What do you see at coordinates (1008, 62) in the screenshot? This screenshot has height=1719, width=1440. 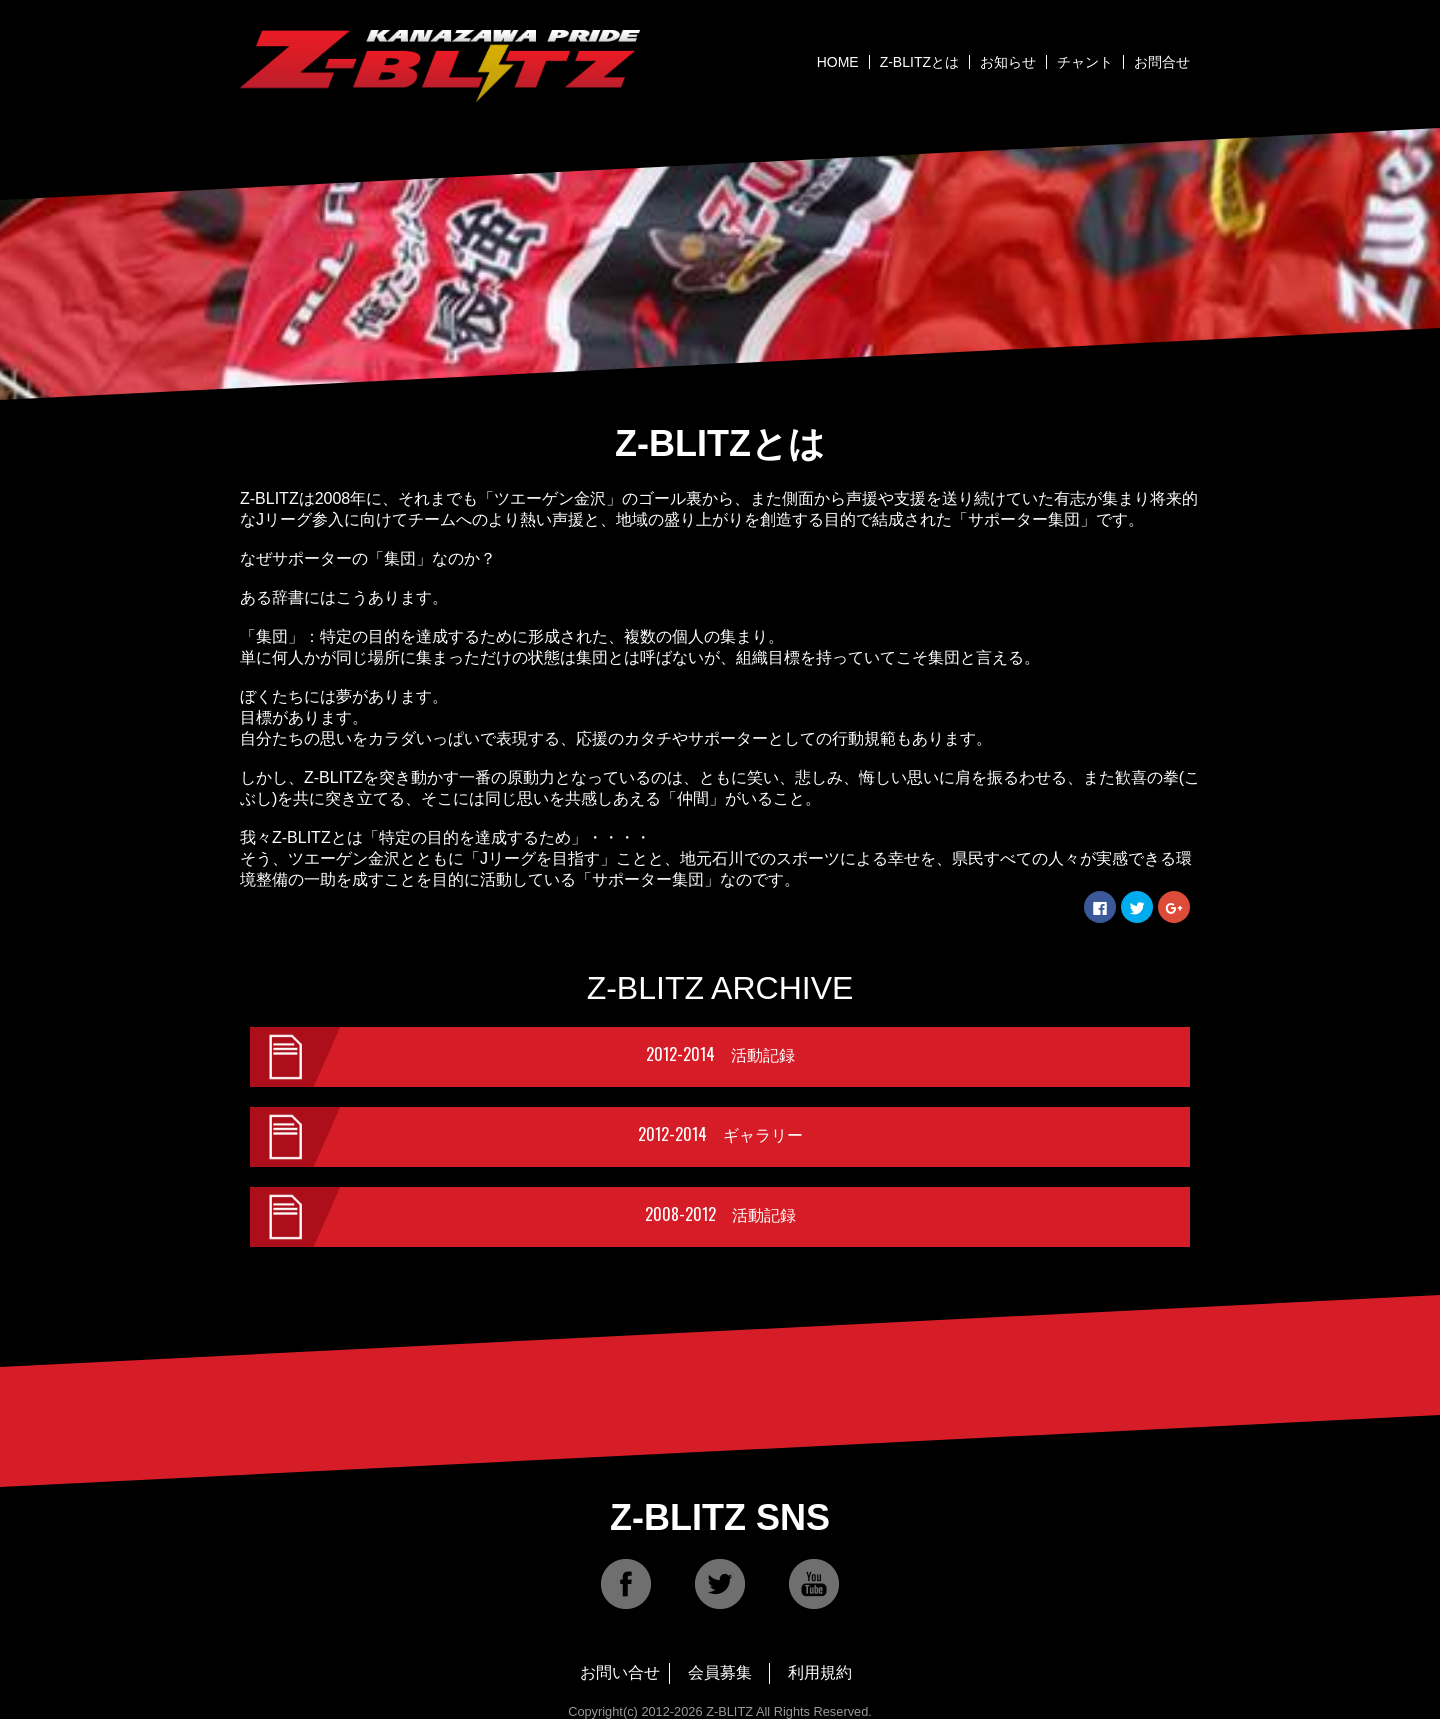 I see `お知らせ` at bounding box center [1008, 62].